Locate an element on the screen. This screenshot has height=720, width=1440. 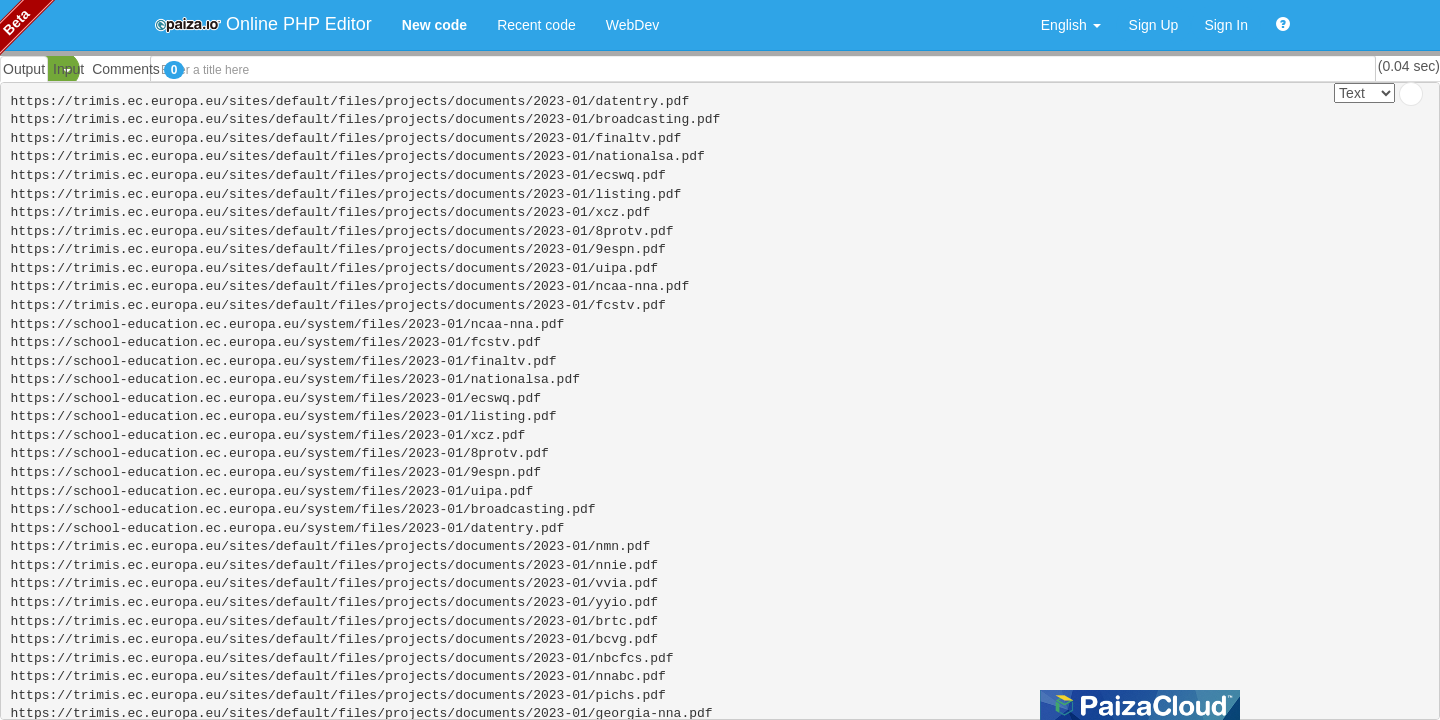
Recent code is located at coordinates (536, 25).